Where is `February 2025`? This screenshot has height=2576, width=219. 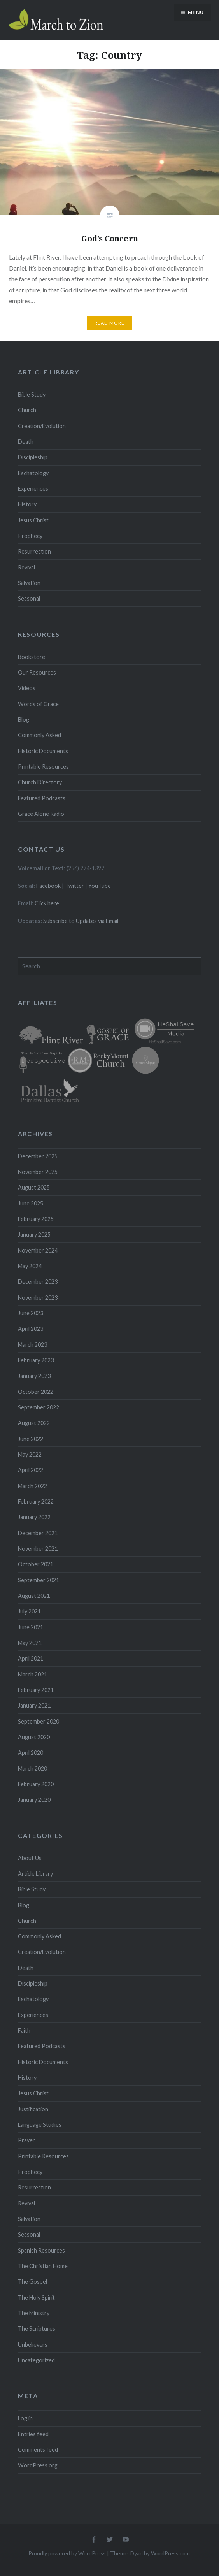
February 2025 is located at coordinates (36, 1219).